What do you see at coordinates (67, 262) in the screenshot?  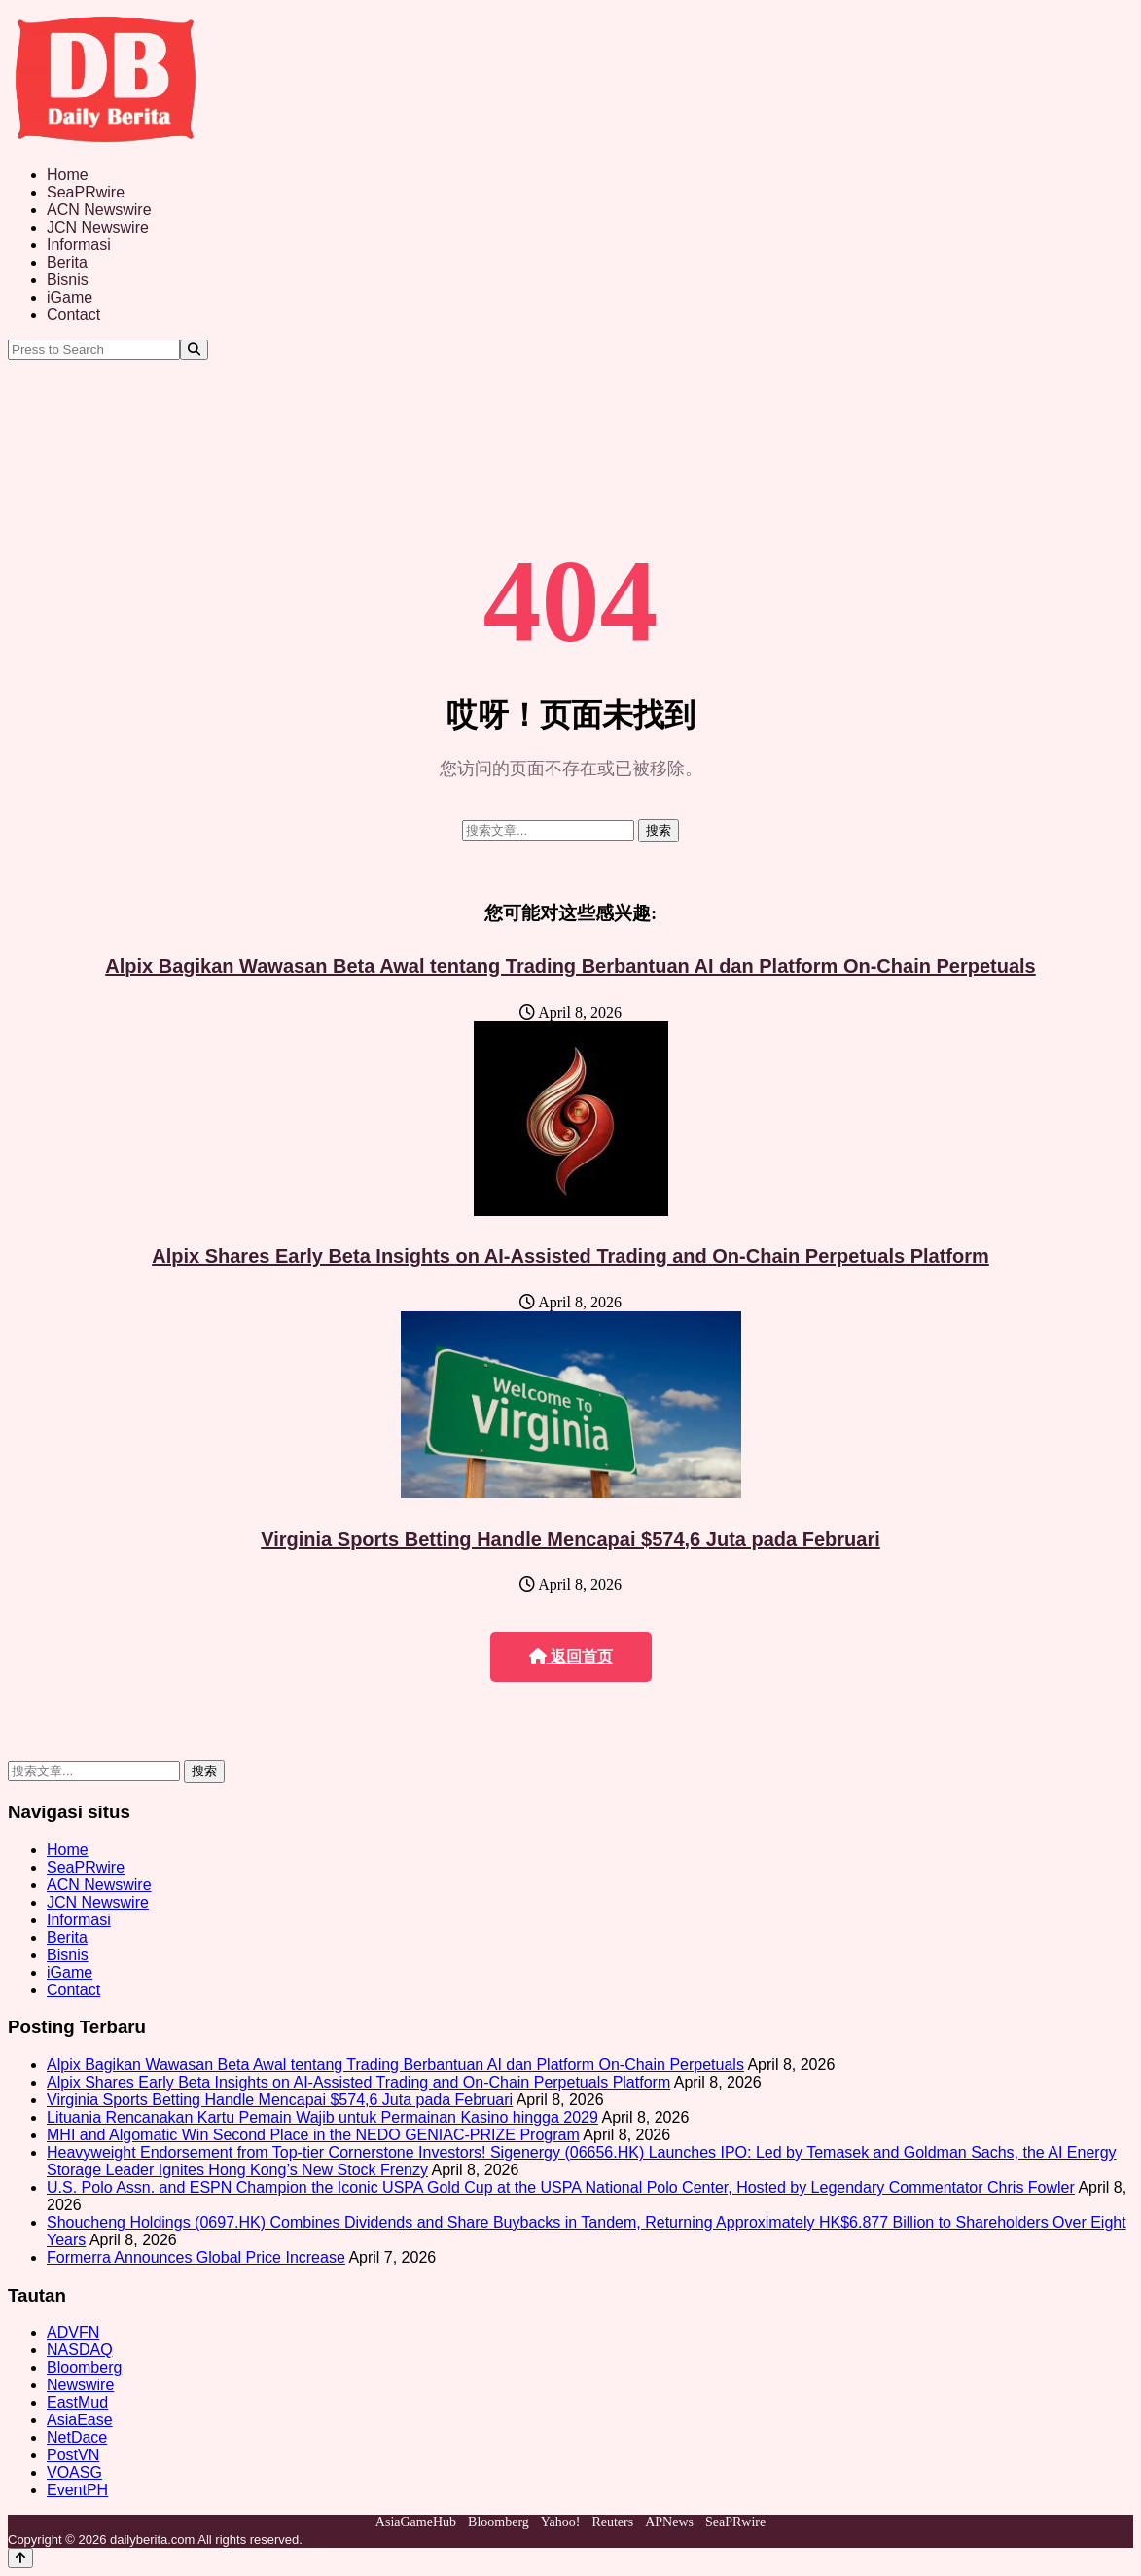 I see `Berita` at bounding box center [67, 262].